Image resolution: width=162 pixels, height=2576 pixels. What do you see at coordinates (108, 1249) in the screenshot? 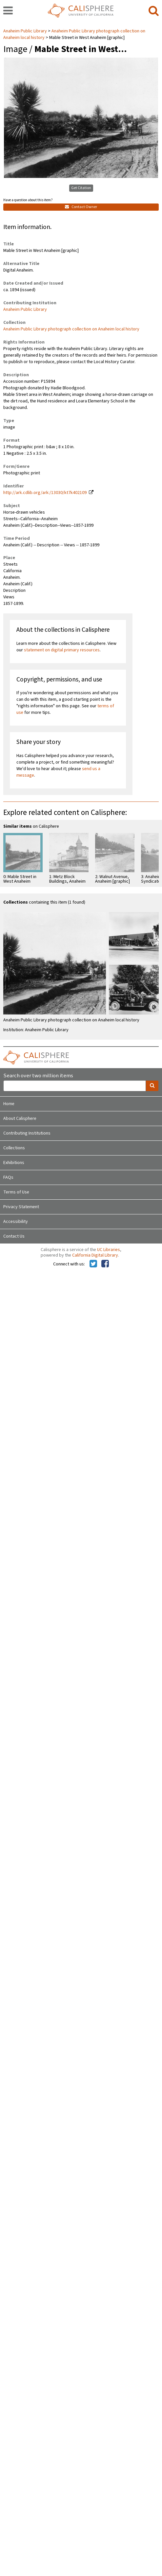
I see `UC Libraries` at bounding box center [108, 1249].